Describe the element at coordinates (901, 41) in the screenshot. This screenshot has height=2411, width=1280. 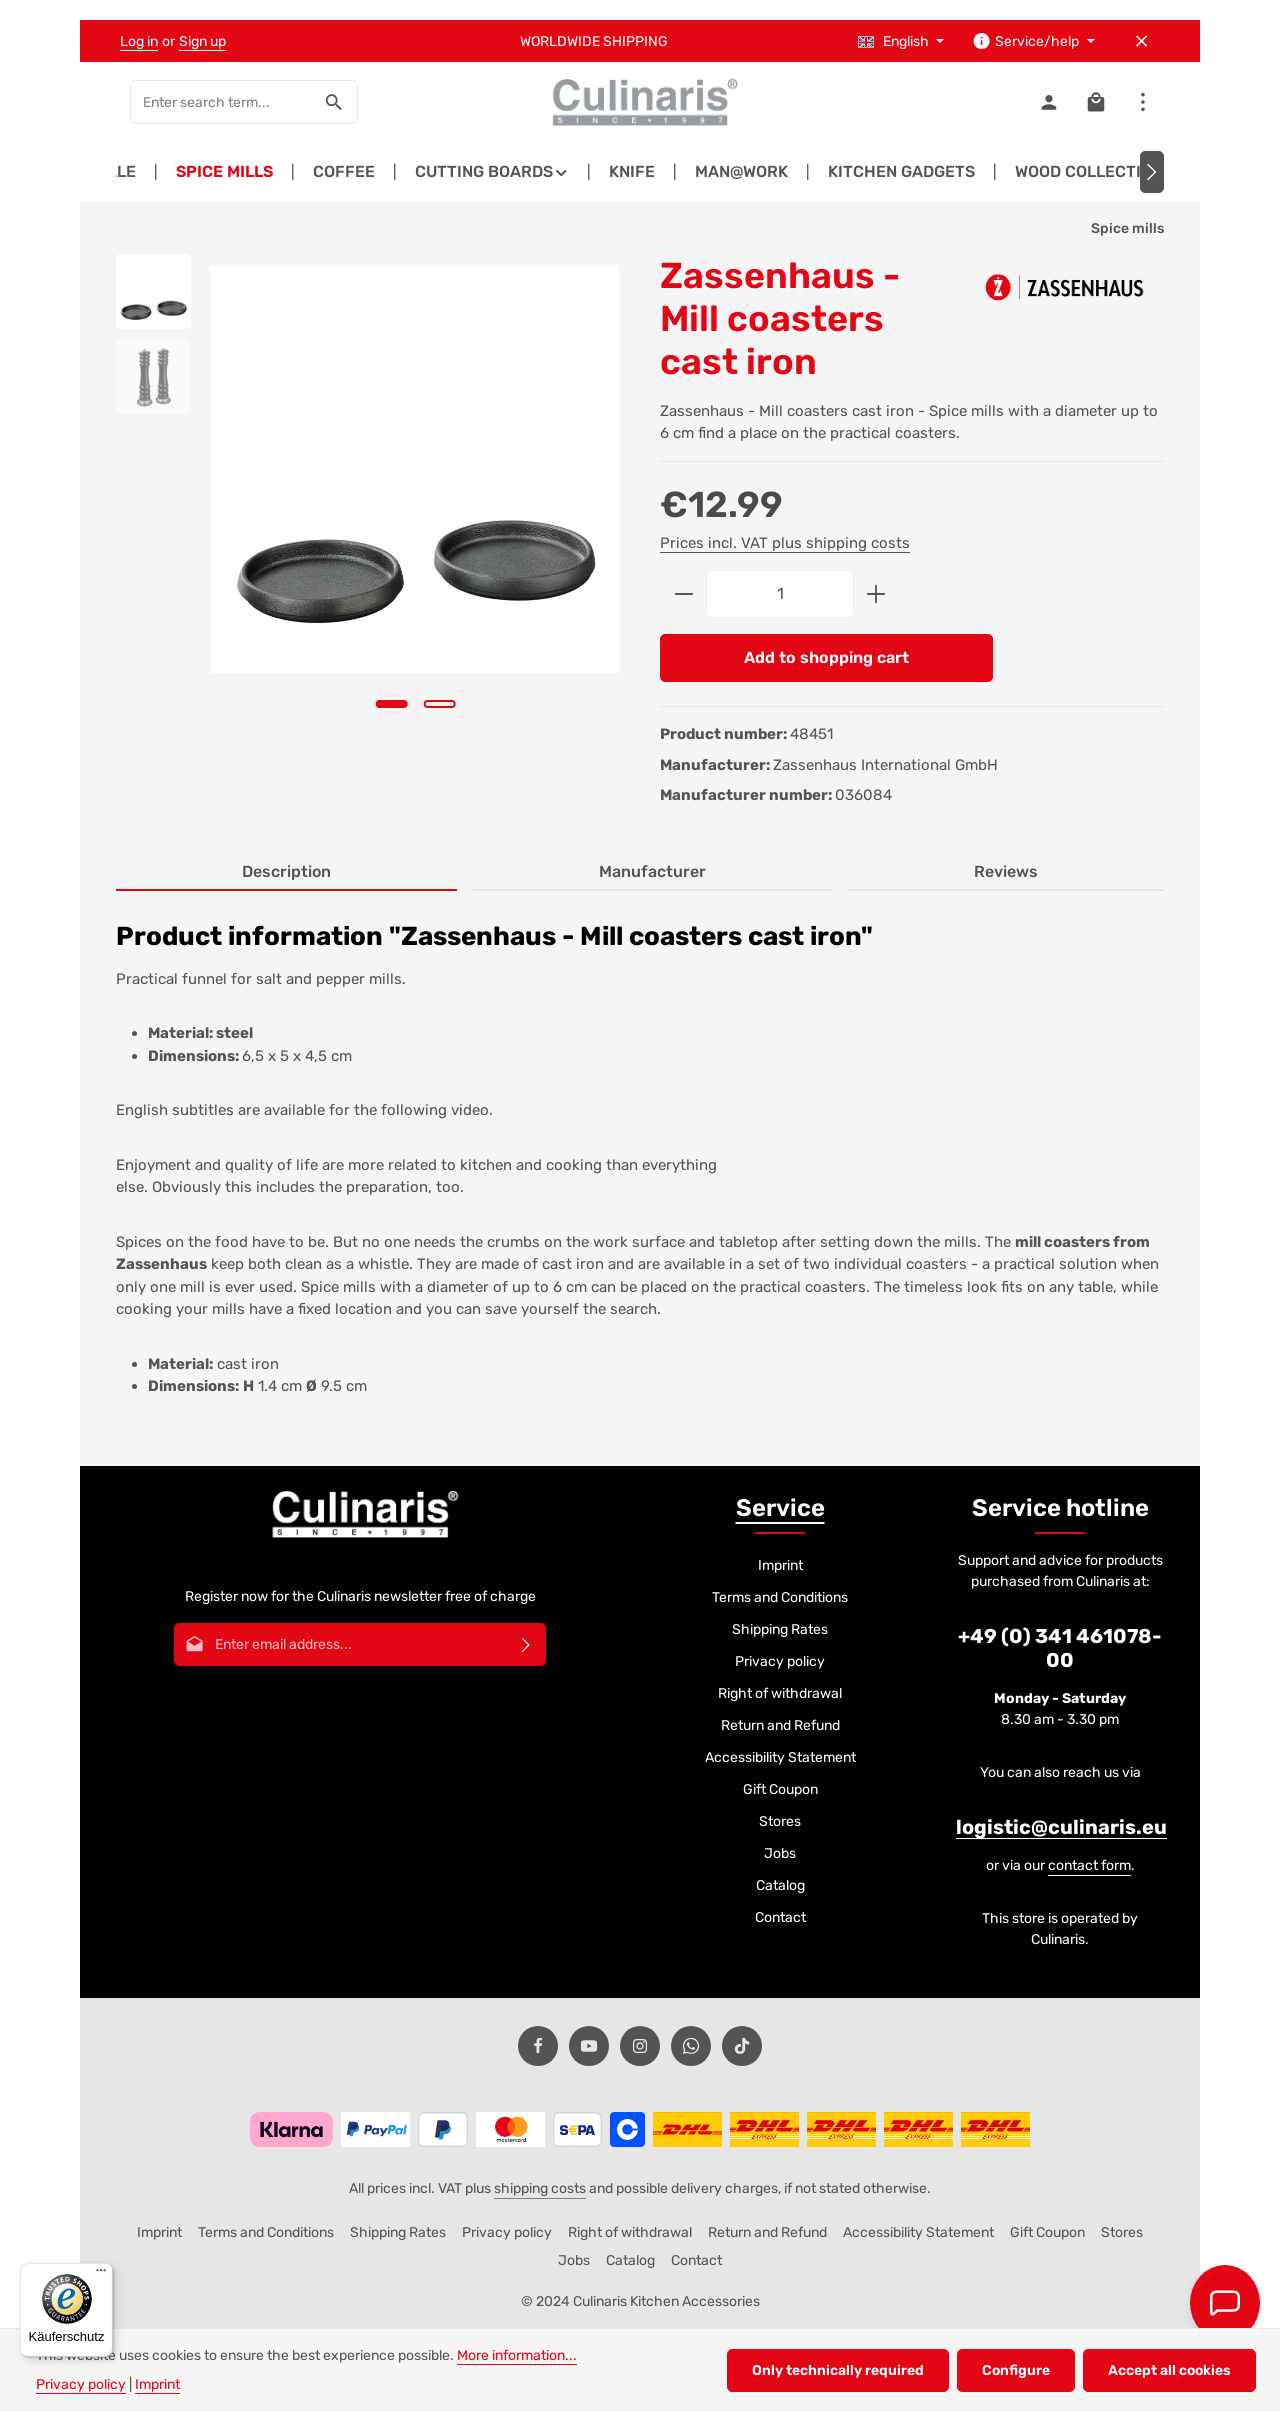
I see `[Change language (English is the current language)]` at that location.